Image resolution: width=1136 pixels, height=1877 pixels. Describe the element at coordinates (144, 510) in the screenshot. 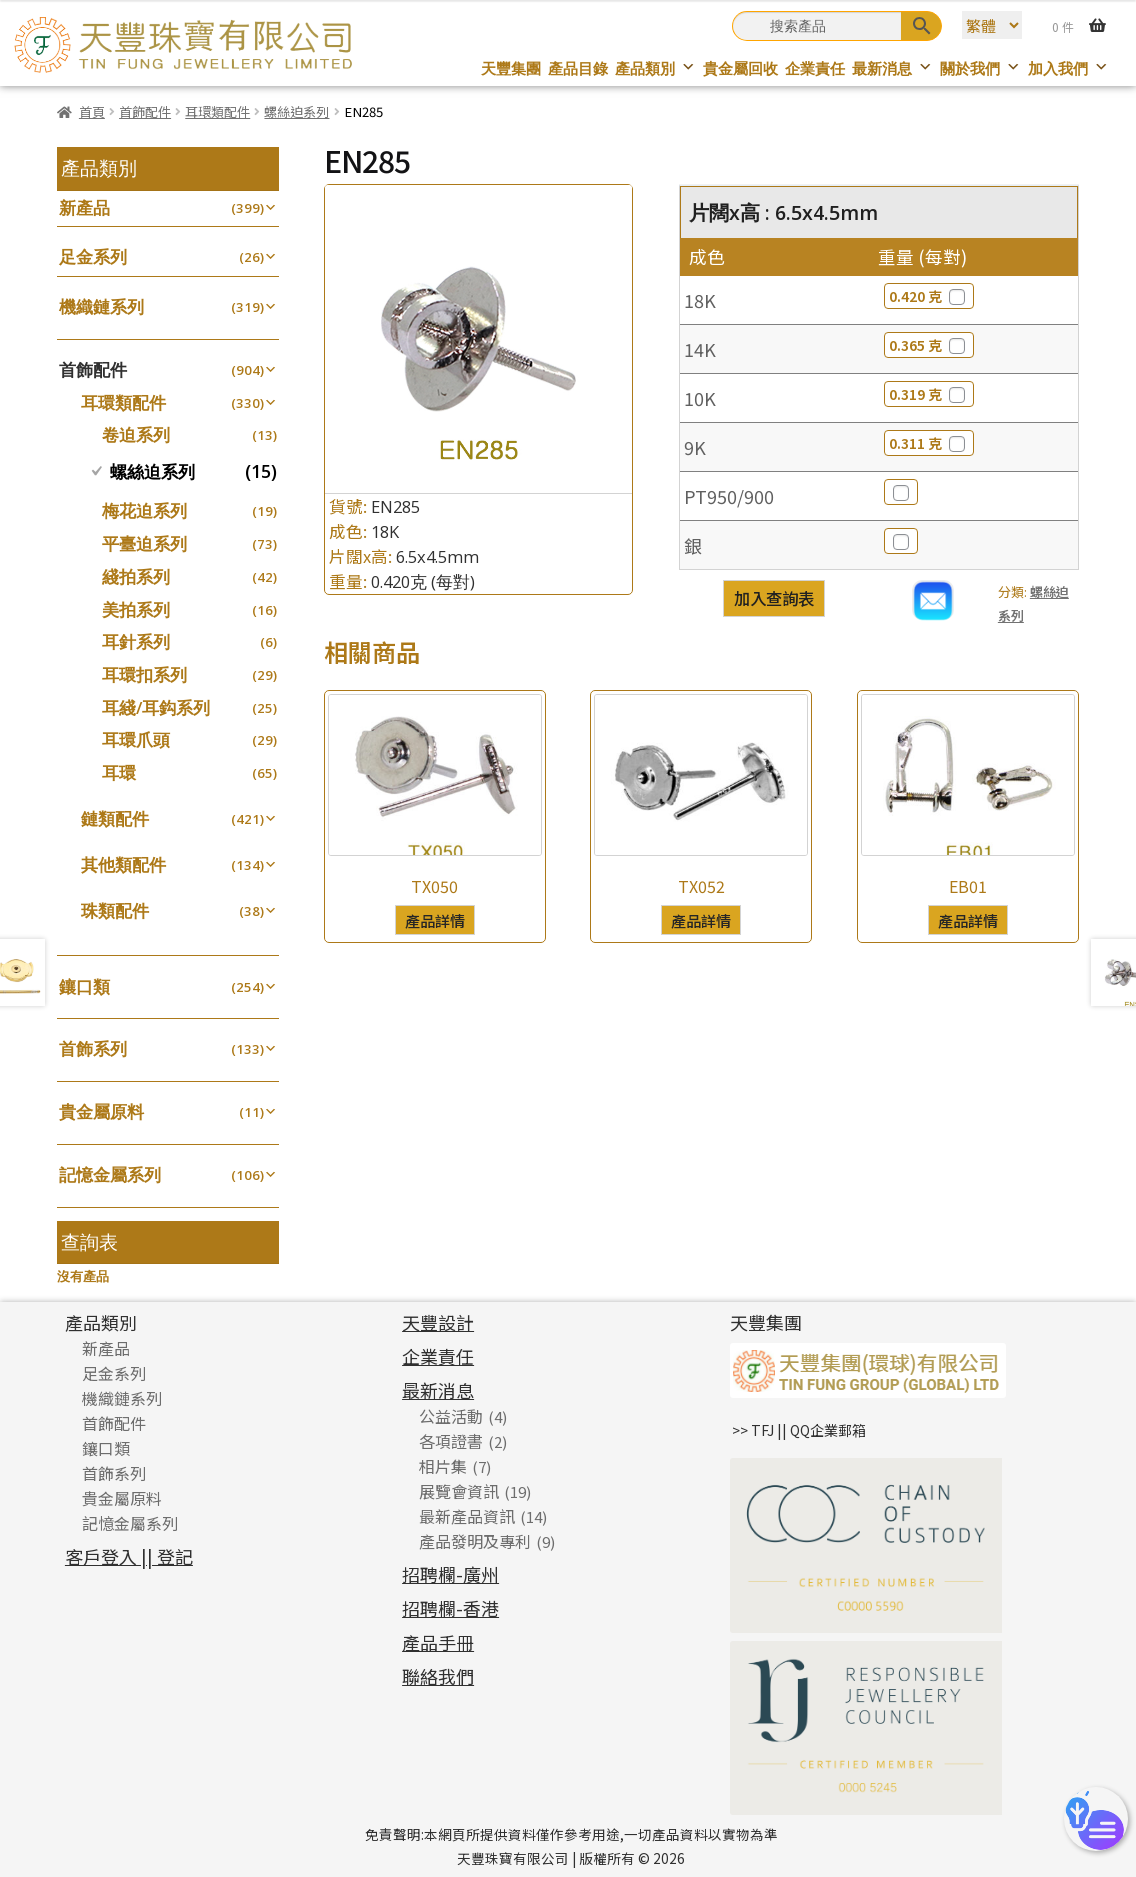

I see `梅花迫系列` at that location.